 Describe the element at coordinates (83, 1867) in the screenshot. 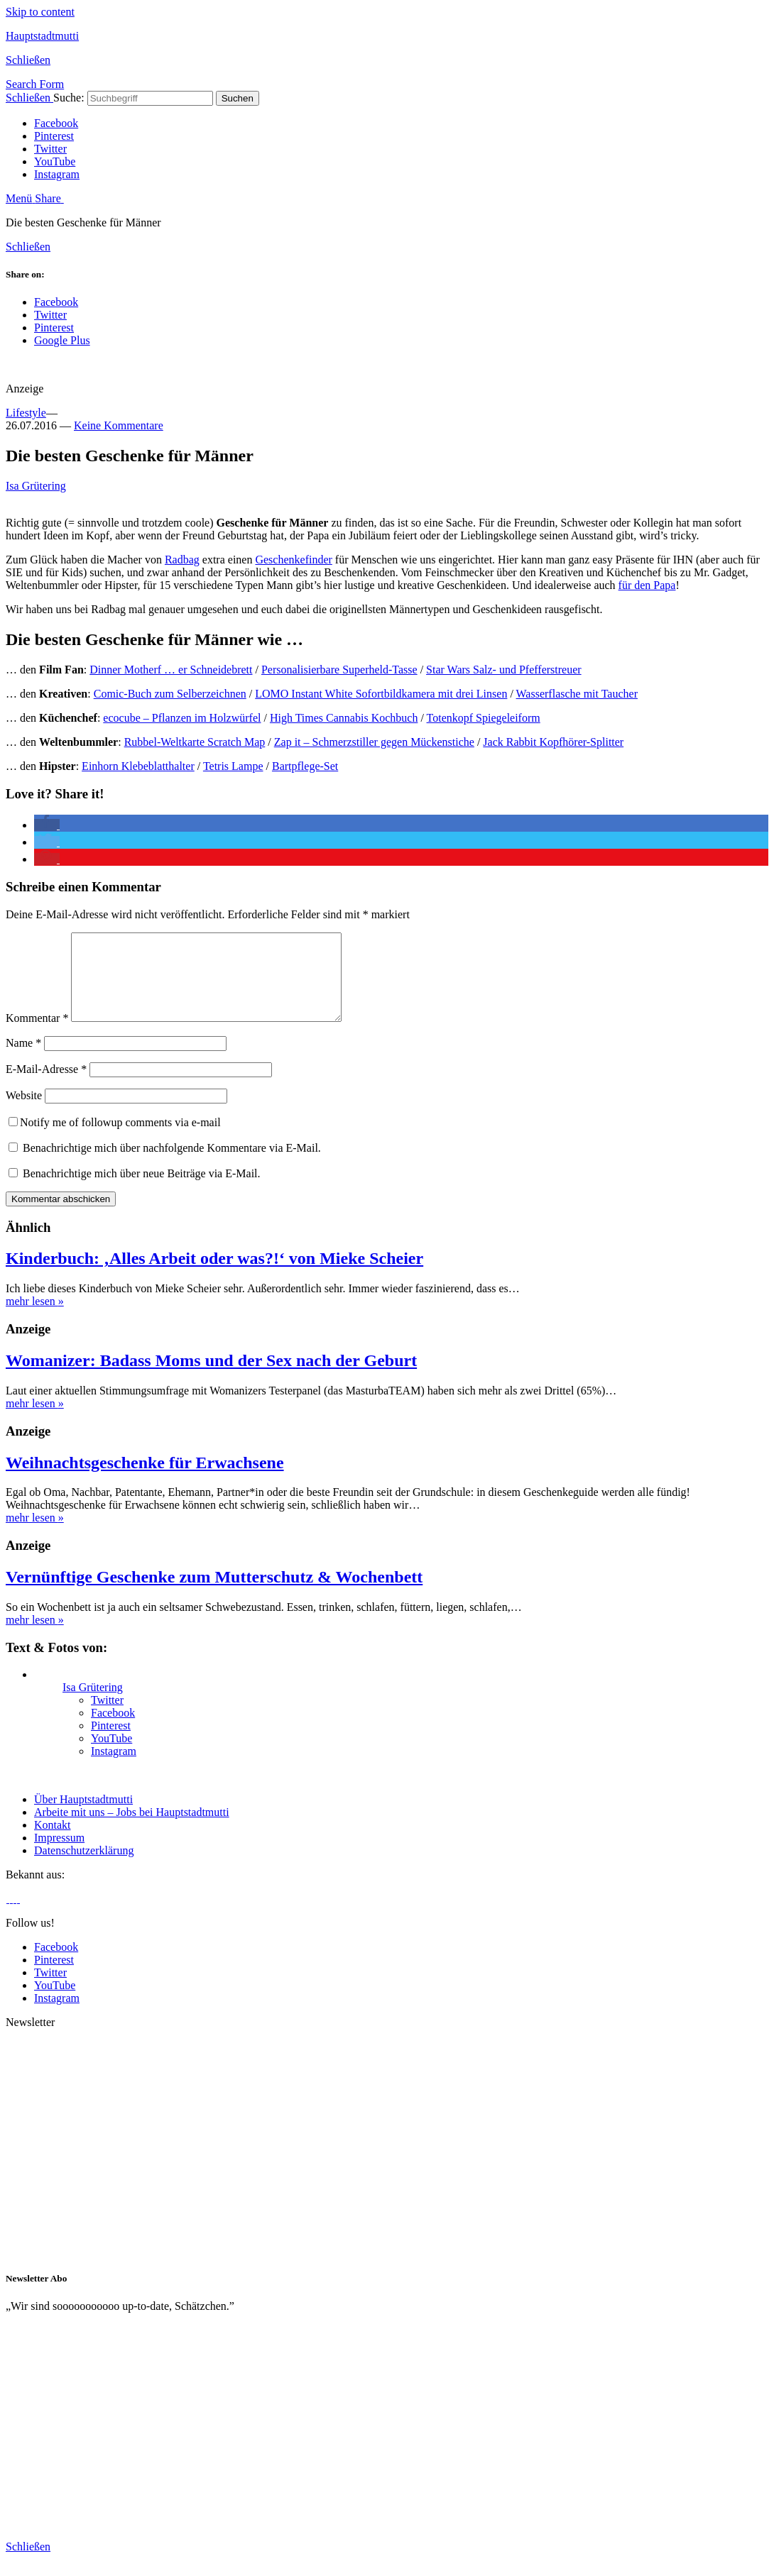

I see `Datenschutzerklärung` at that location.